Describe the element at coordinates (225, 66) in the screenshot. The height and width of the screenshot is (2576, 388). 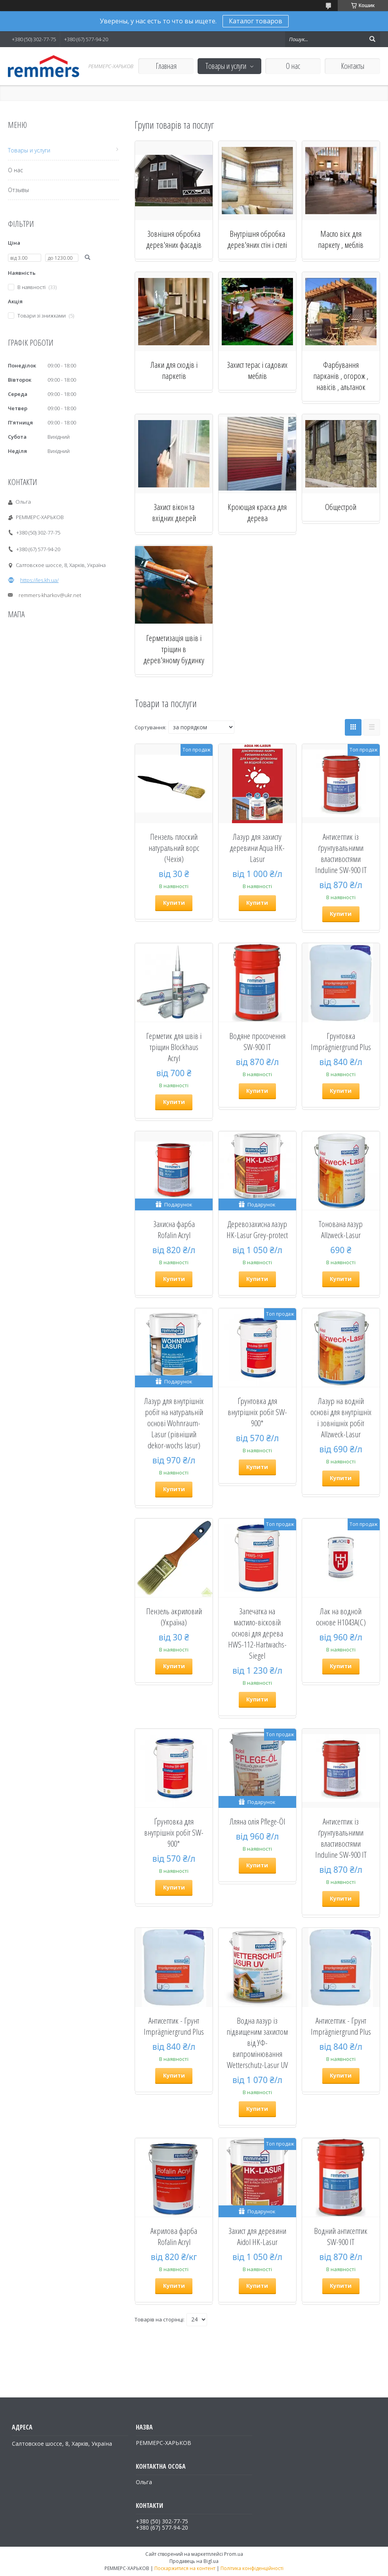
I see `Товары и услуги` at that location.